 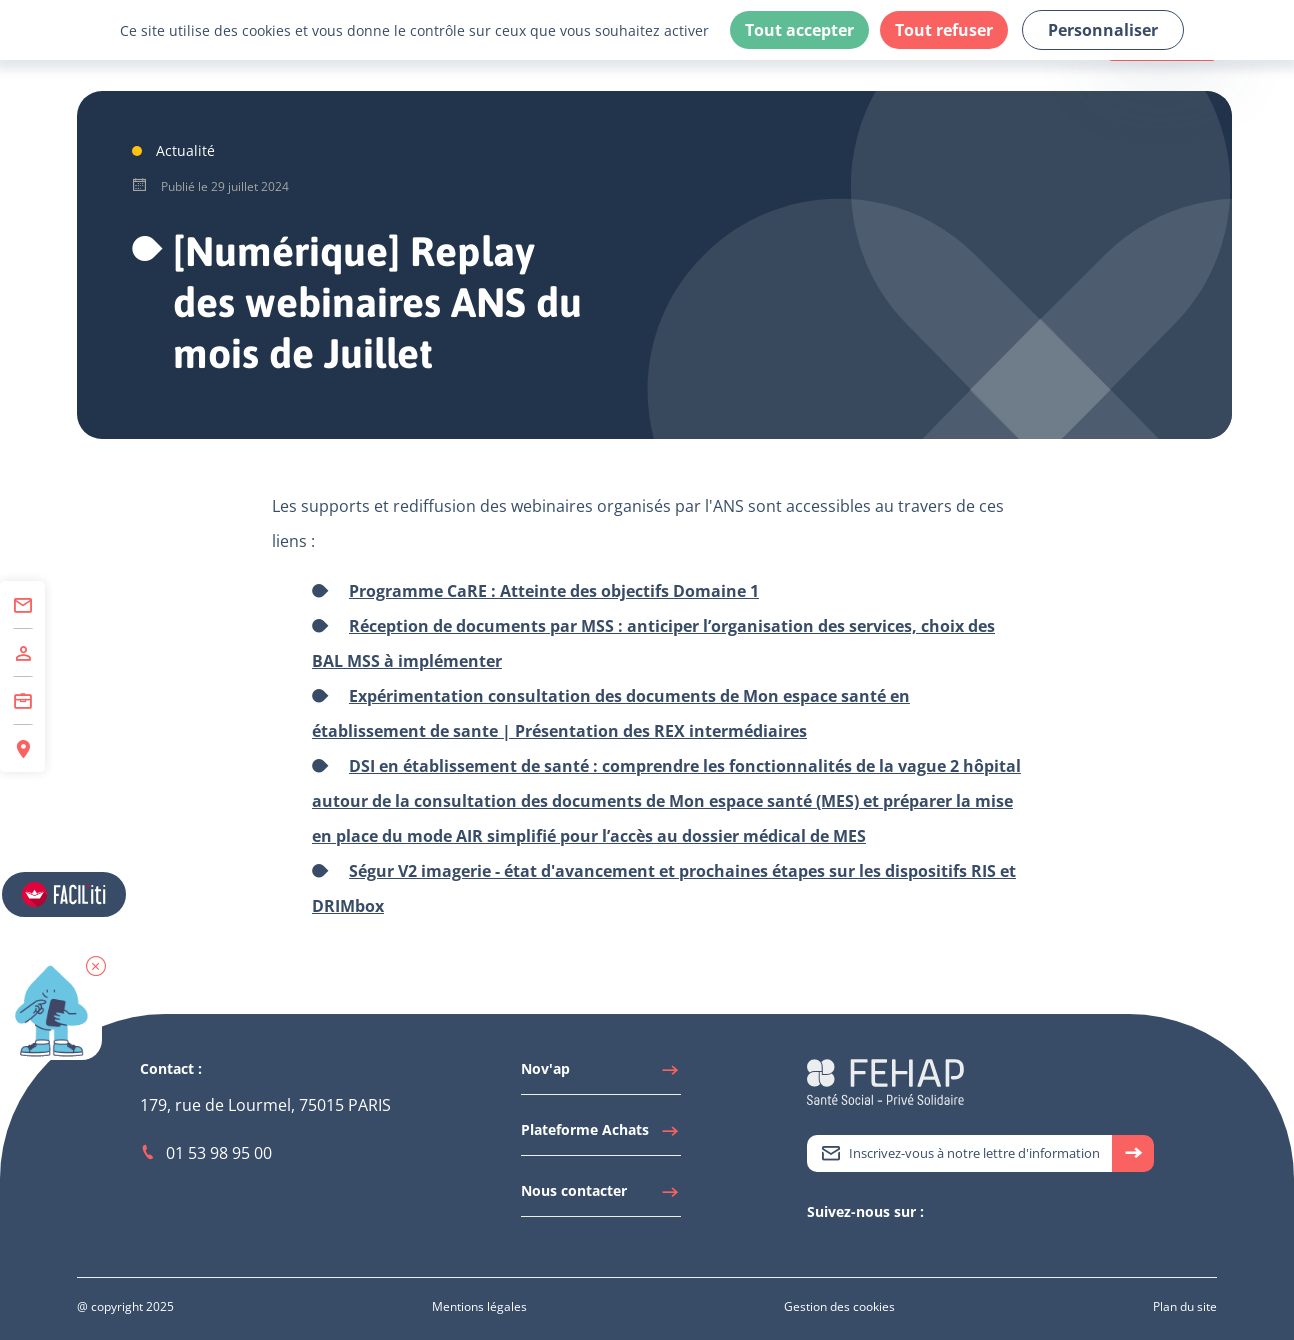 I want to click on [Accéder à Adhérer], so click(x=22, y=653).